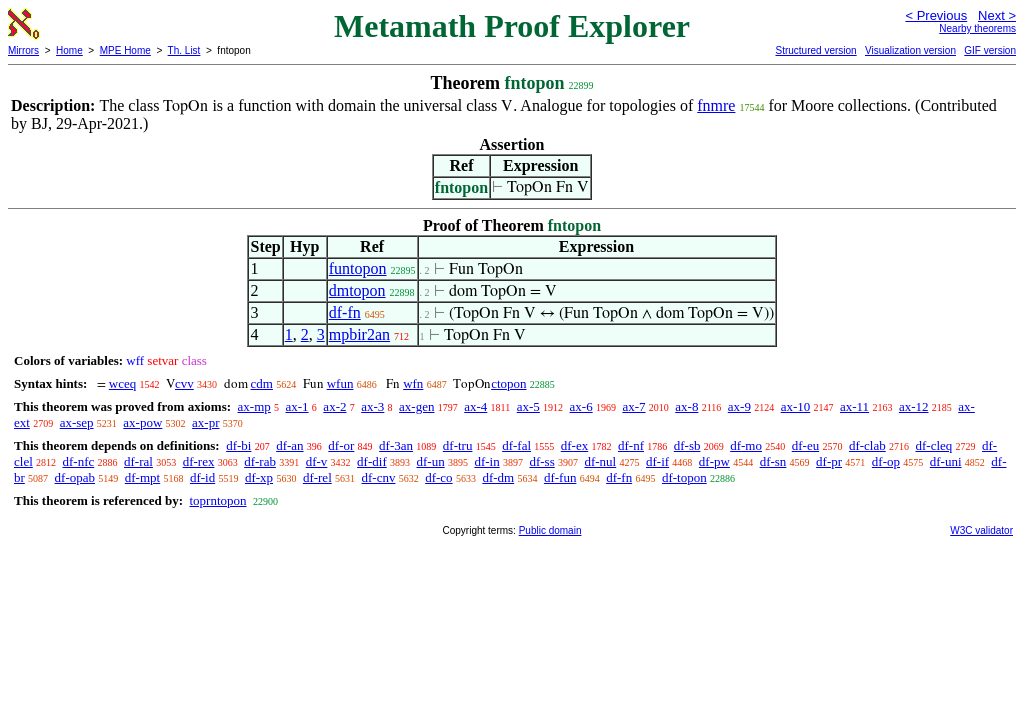  What do you see at coordinates (317, 477) in the screenshot?
I see `df-rel` at bounding box center [317, 477].